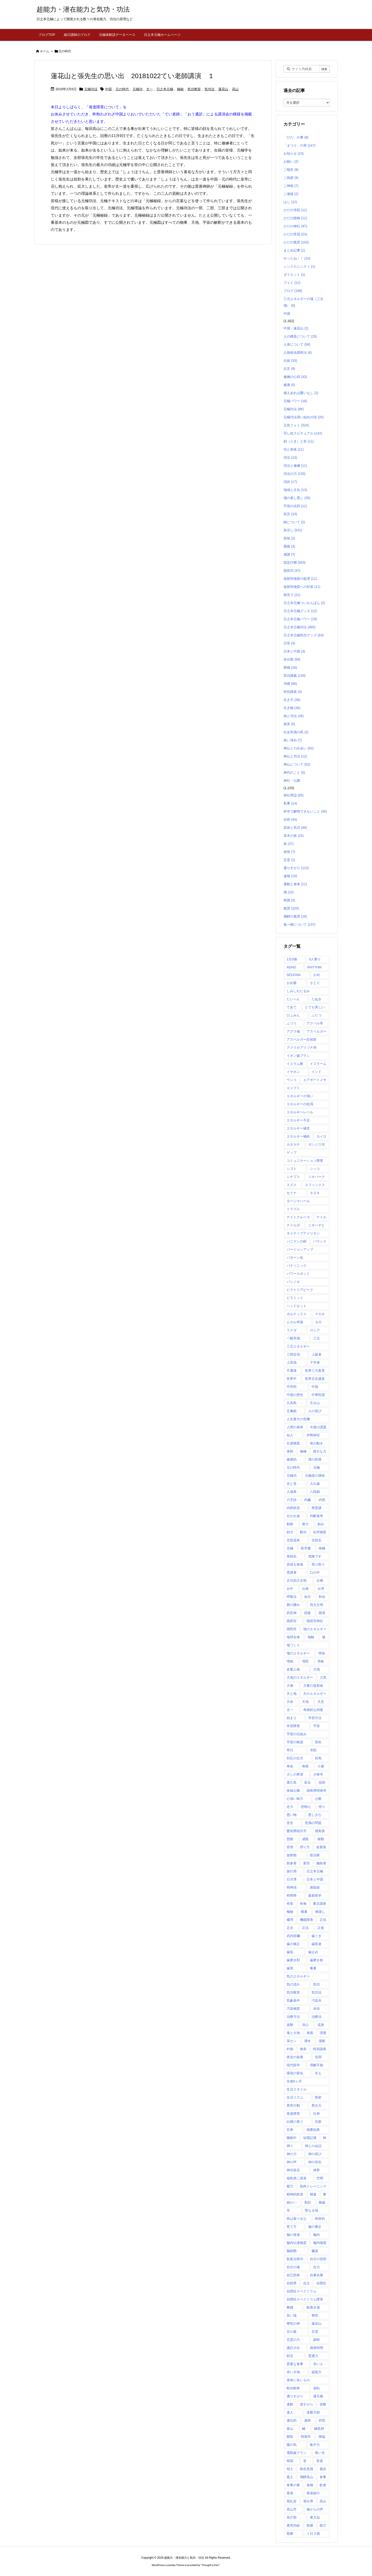 Image resolution: width=372 pixels, height=2576 pixels. Describe the element at coordinates (297, 1306) in the screenshot. I see `ヘッドセット [ヘッドセット (1個の項目)]` at that location.